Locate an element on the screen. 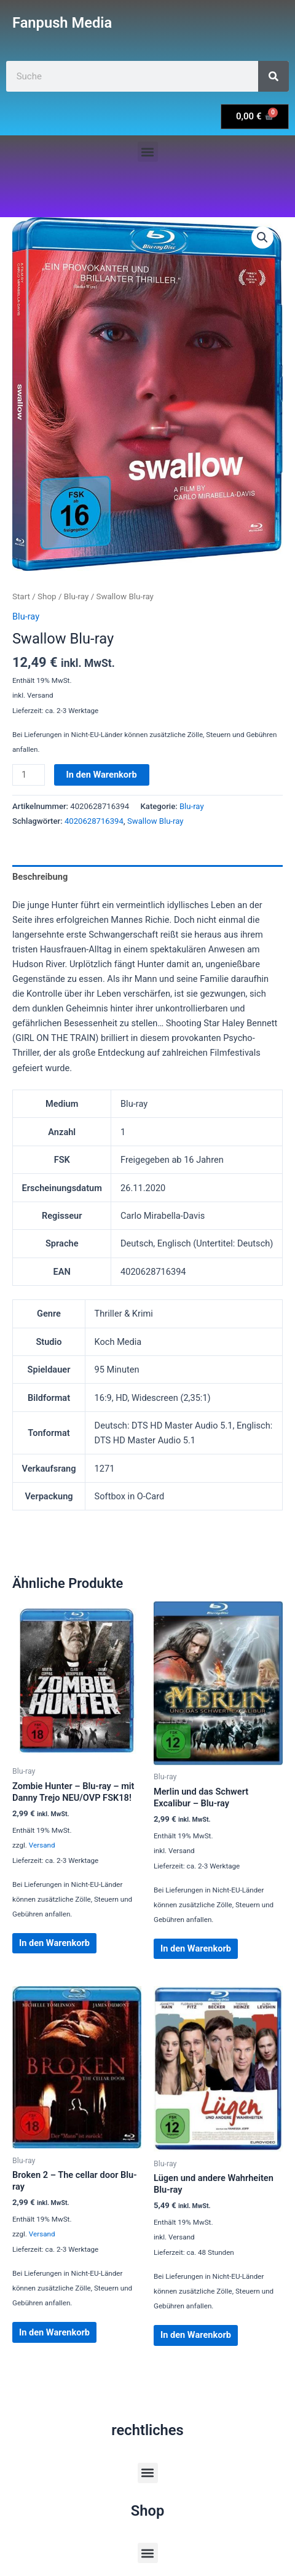 This screenshot has width=295, height=2576. [Produktmenge] is located at coordinates (28, 775).